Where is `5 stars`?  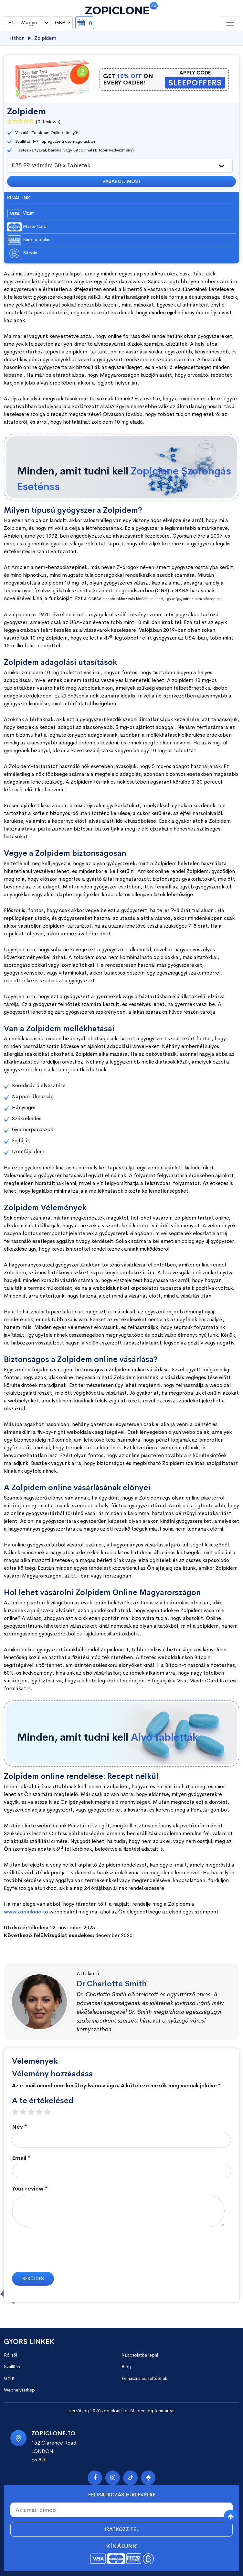 5 stars is located at coordinates (50, 2112).